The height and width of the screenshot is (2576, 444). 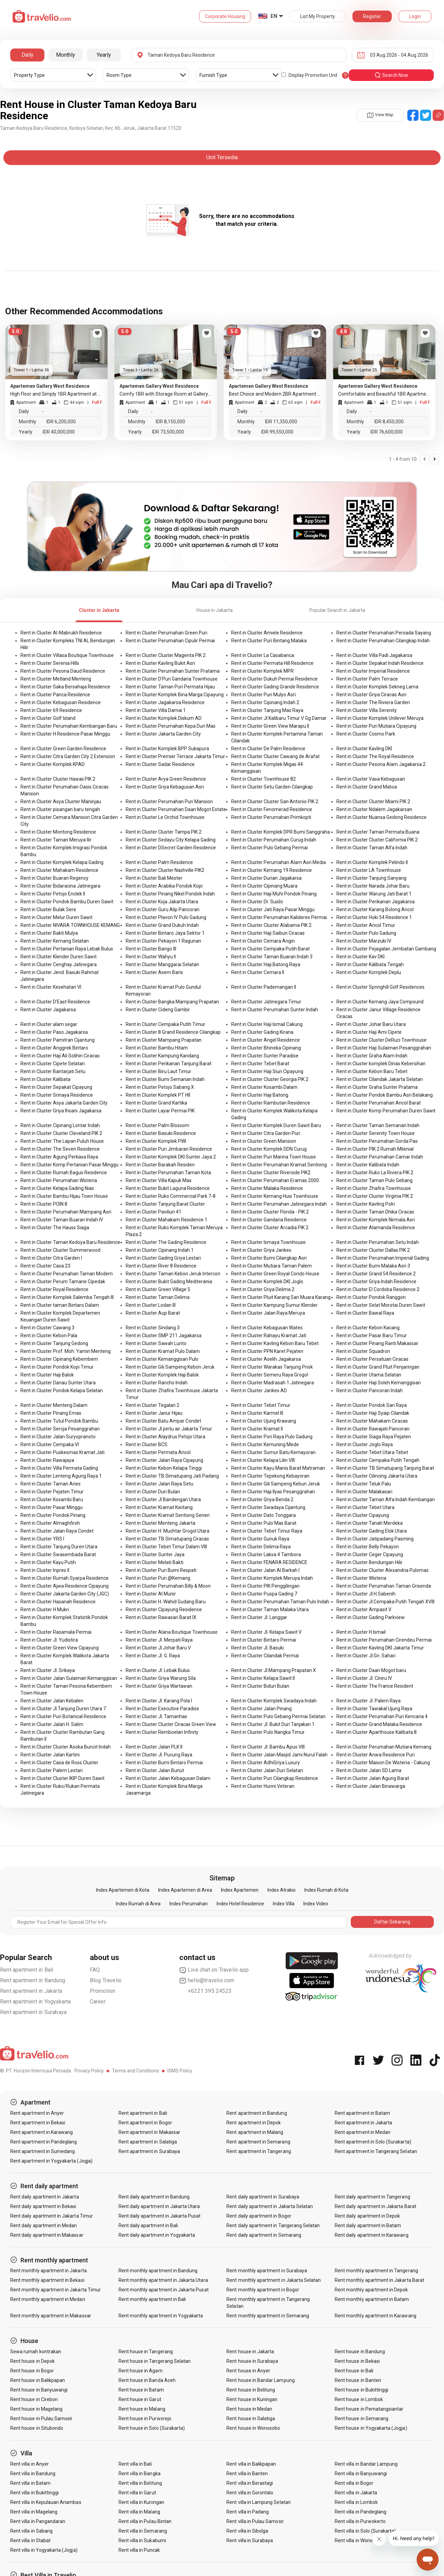 What do you see at coordinates (26, 1970) in the screenshot?
I see `Rent apartment in Bali` at bounding box center [26, 1970].